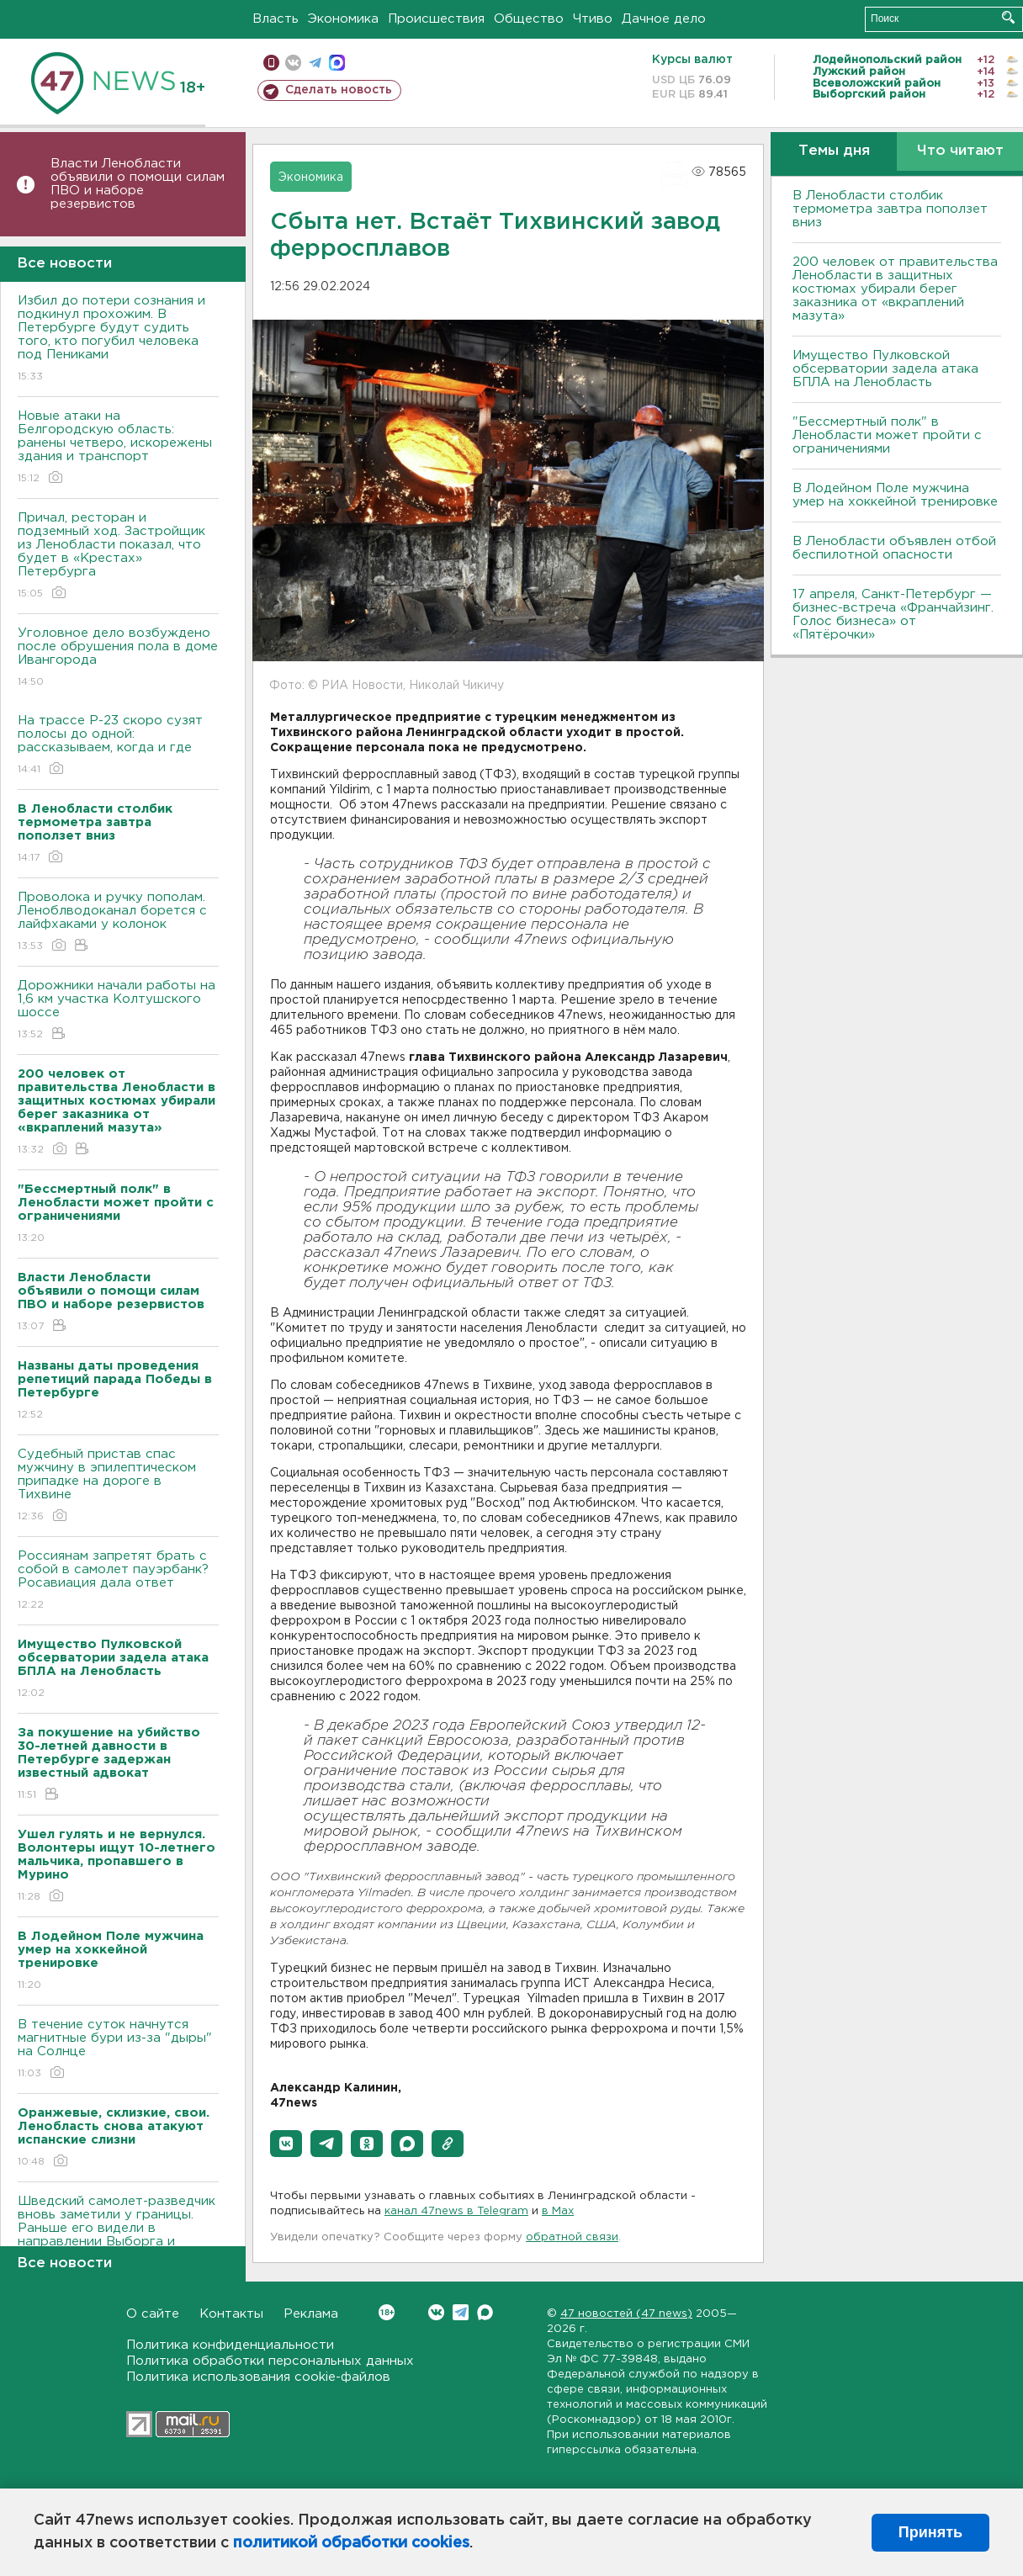 This screenshot has height=2576, width=1023. What do you see at coordinates (286, 2143) in the screenshot?
I see `[button]` at bounding box center [286, 2143].